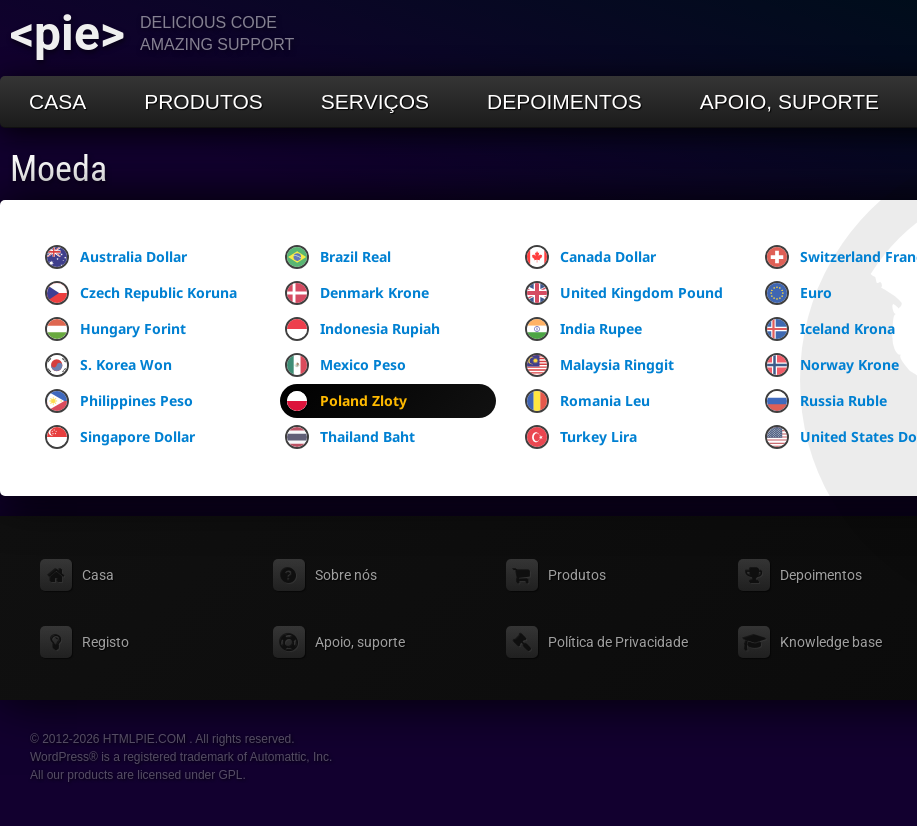 The width and height of the screenshot is (917, 826). I want to click on Indonesia Rupiah, so click(362, 329).